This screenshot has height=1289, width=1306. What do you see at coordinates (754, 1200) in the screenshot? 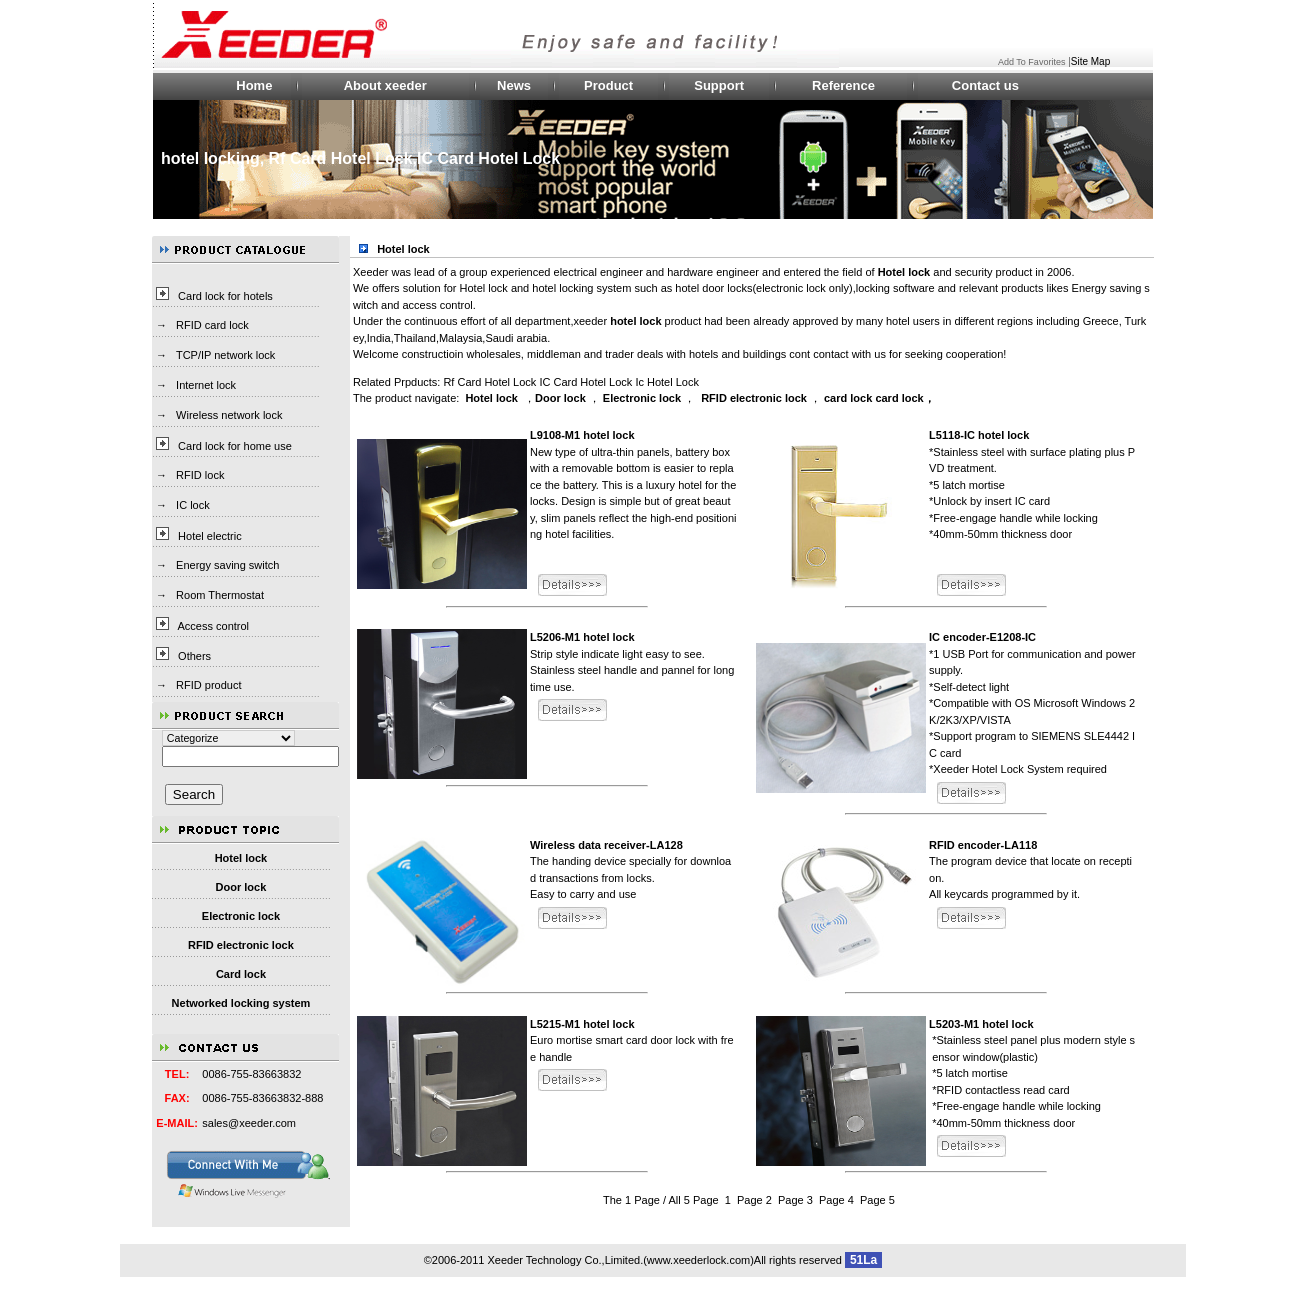
I see `Page 2` at bounding box center [754, 1200].